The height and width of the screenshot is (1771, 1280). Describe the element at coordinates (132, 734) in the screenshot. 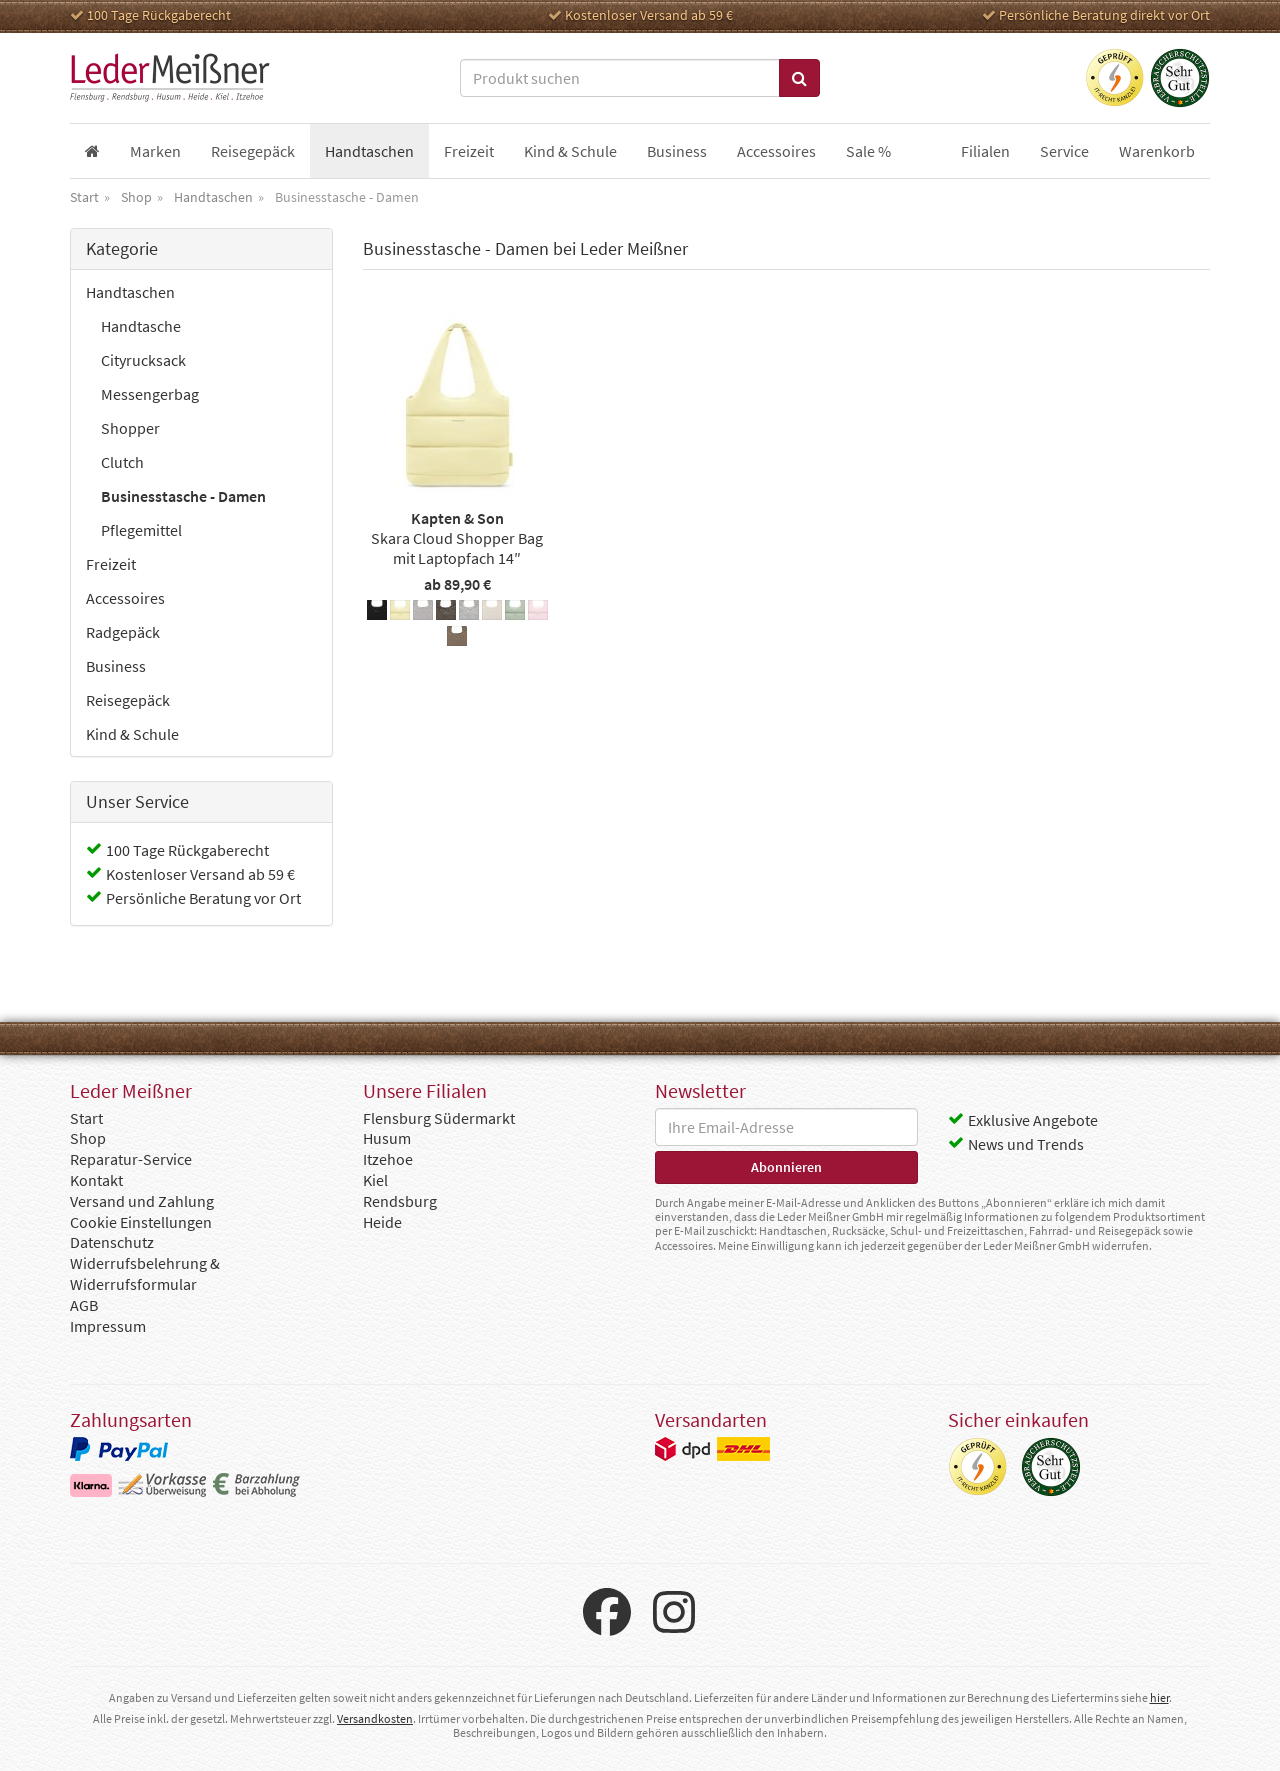

I see `Kind & Schule` at that location.